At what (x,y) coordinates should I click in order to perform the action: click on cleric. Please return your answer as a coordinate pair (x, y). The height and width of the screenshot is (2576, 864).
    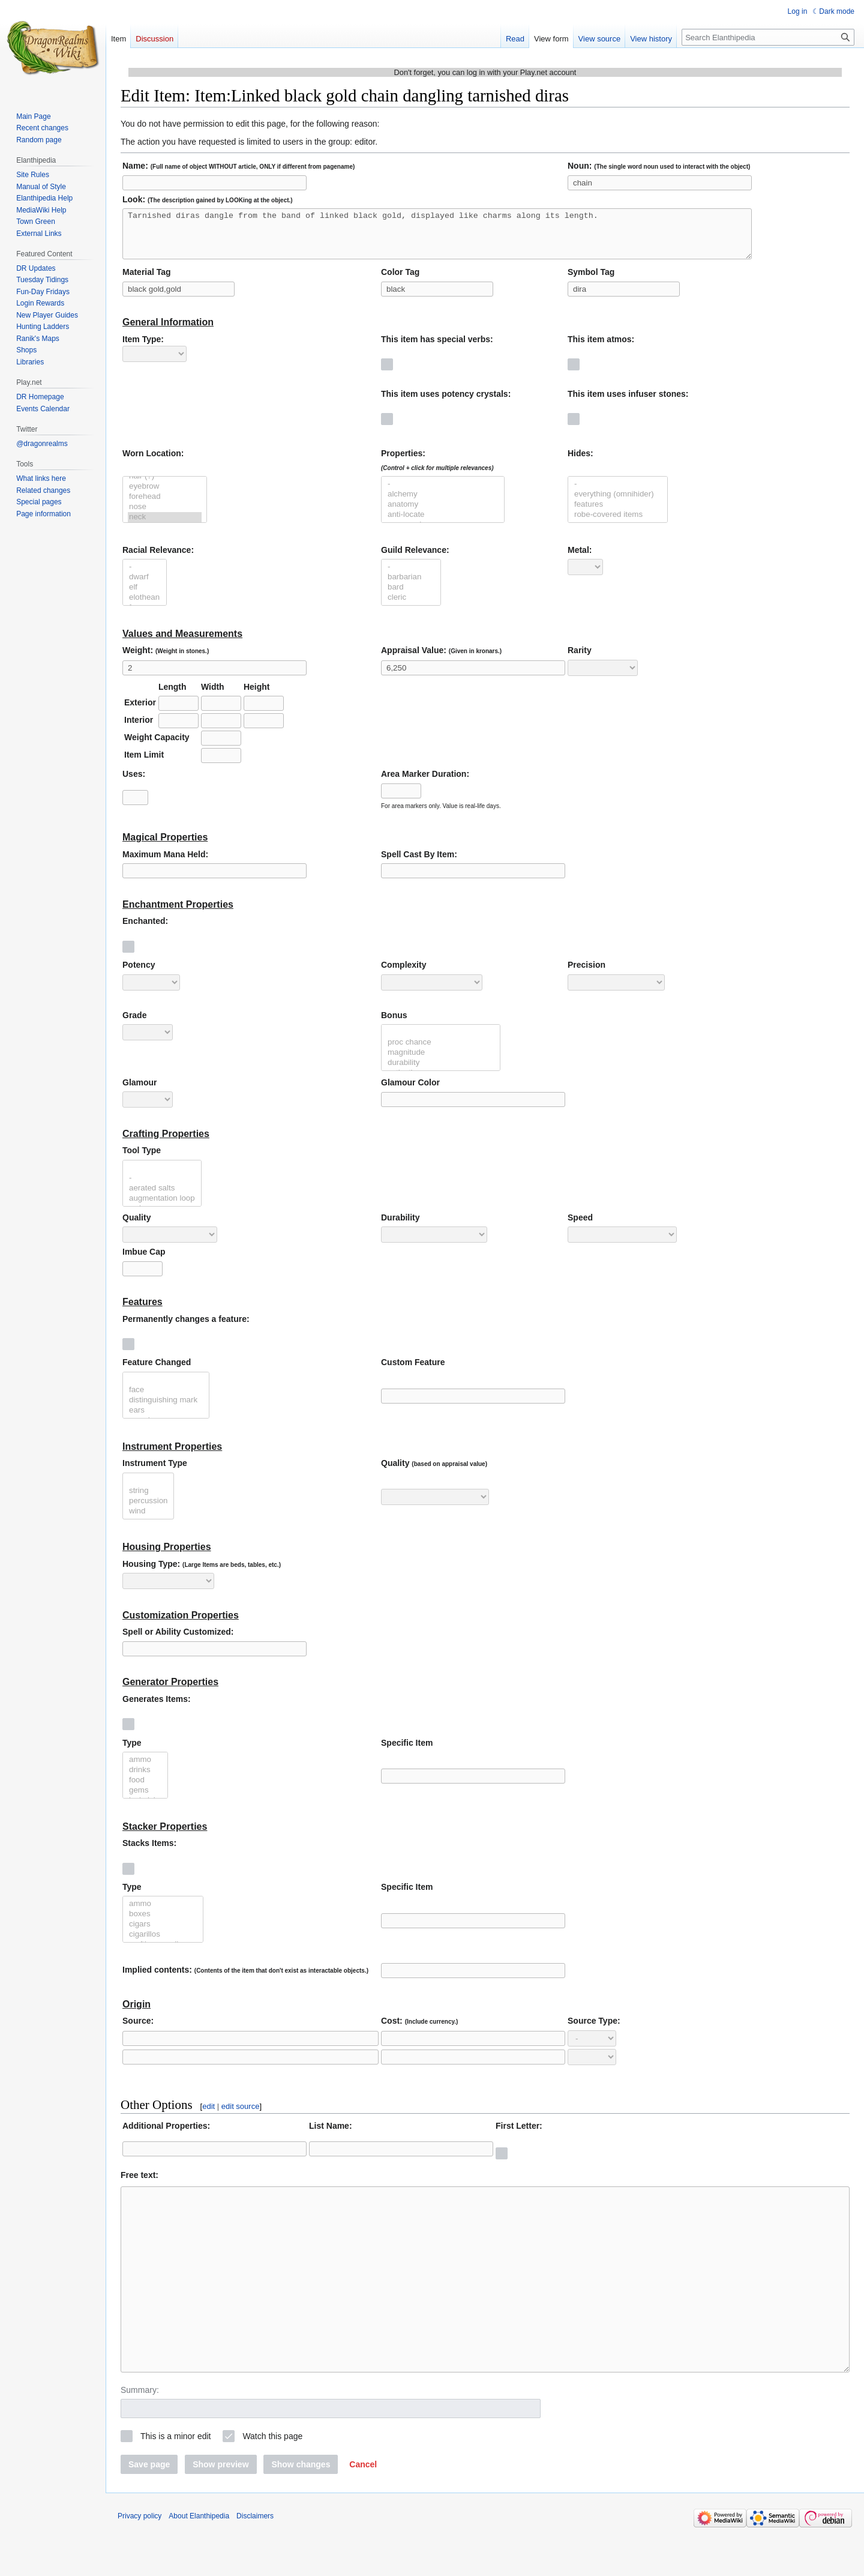
    Looking at the image, I should click on (411, 607).